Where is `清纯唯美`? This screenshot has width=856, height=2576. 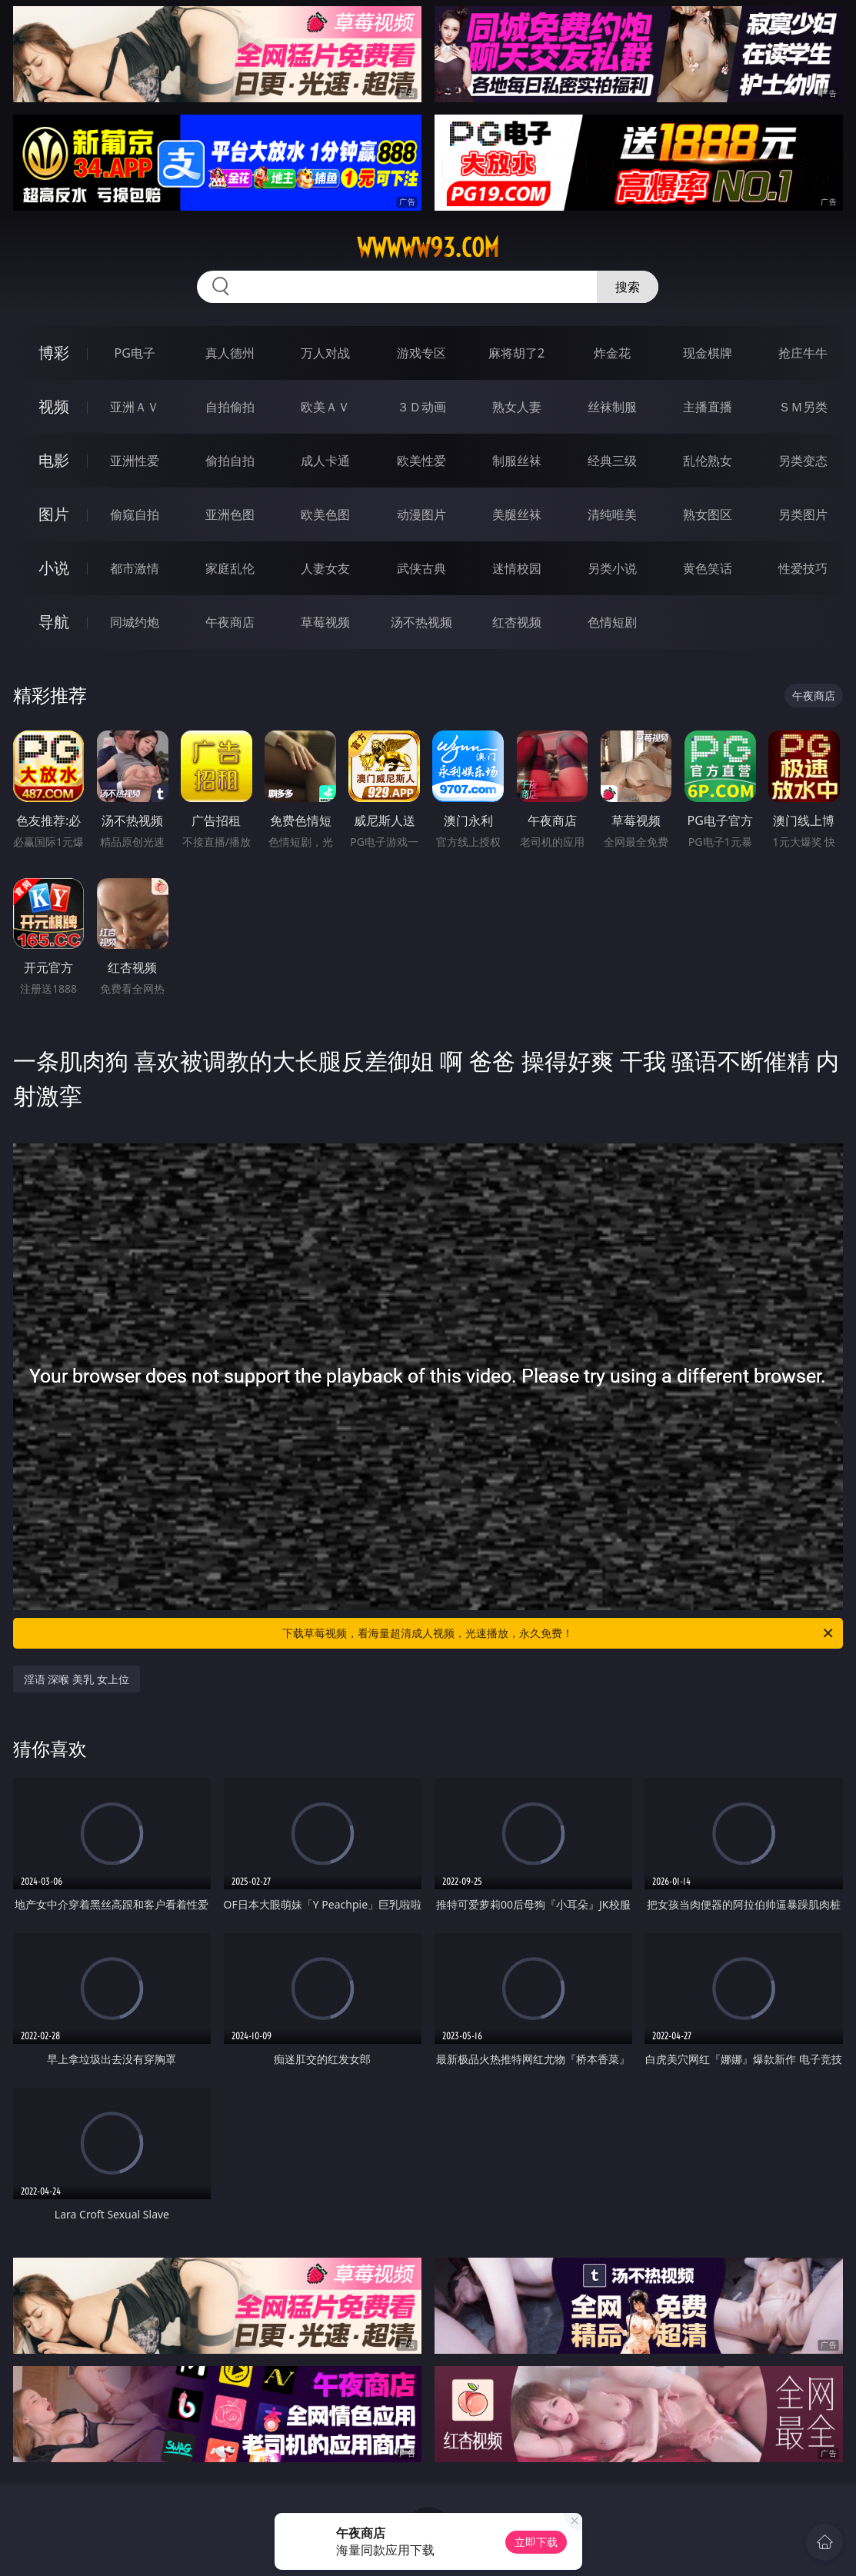
清纯唯美 is located at coordinates (612, 514).